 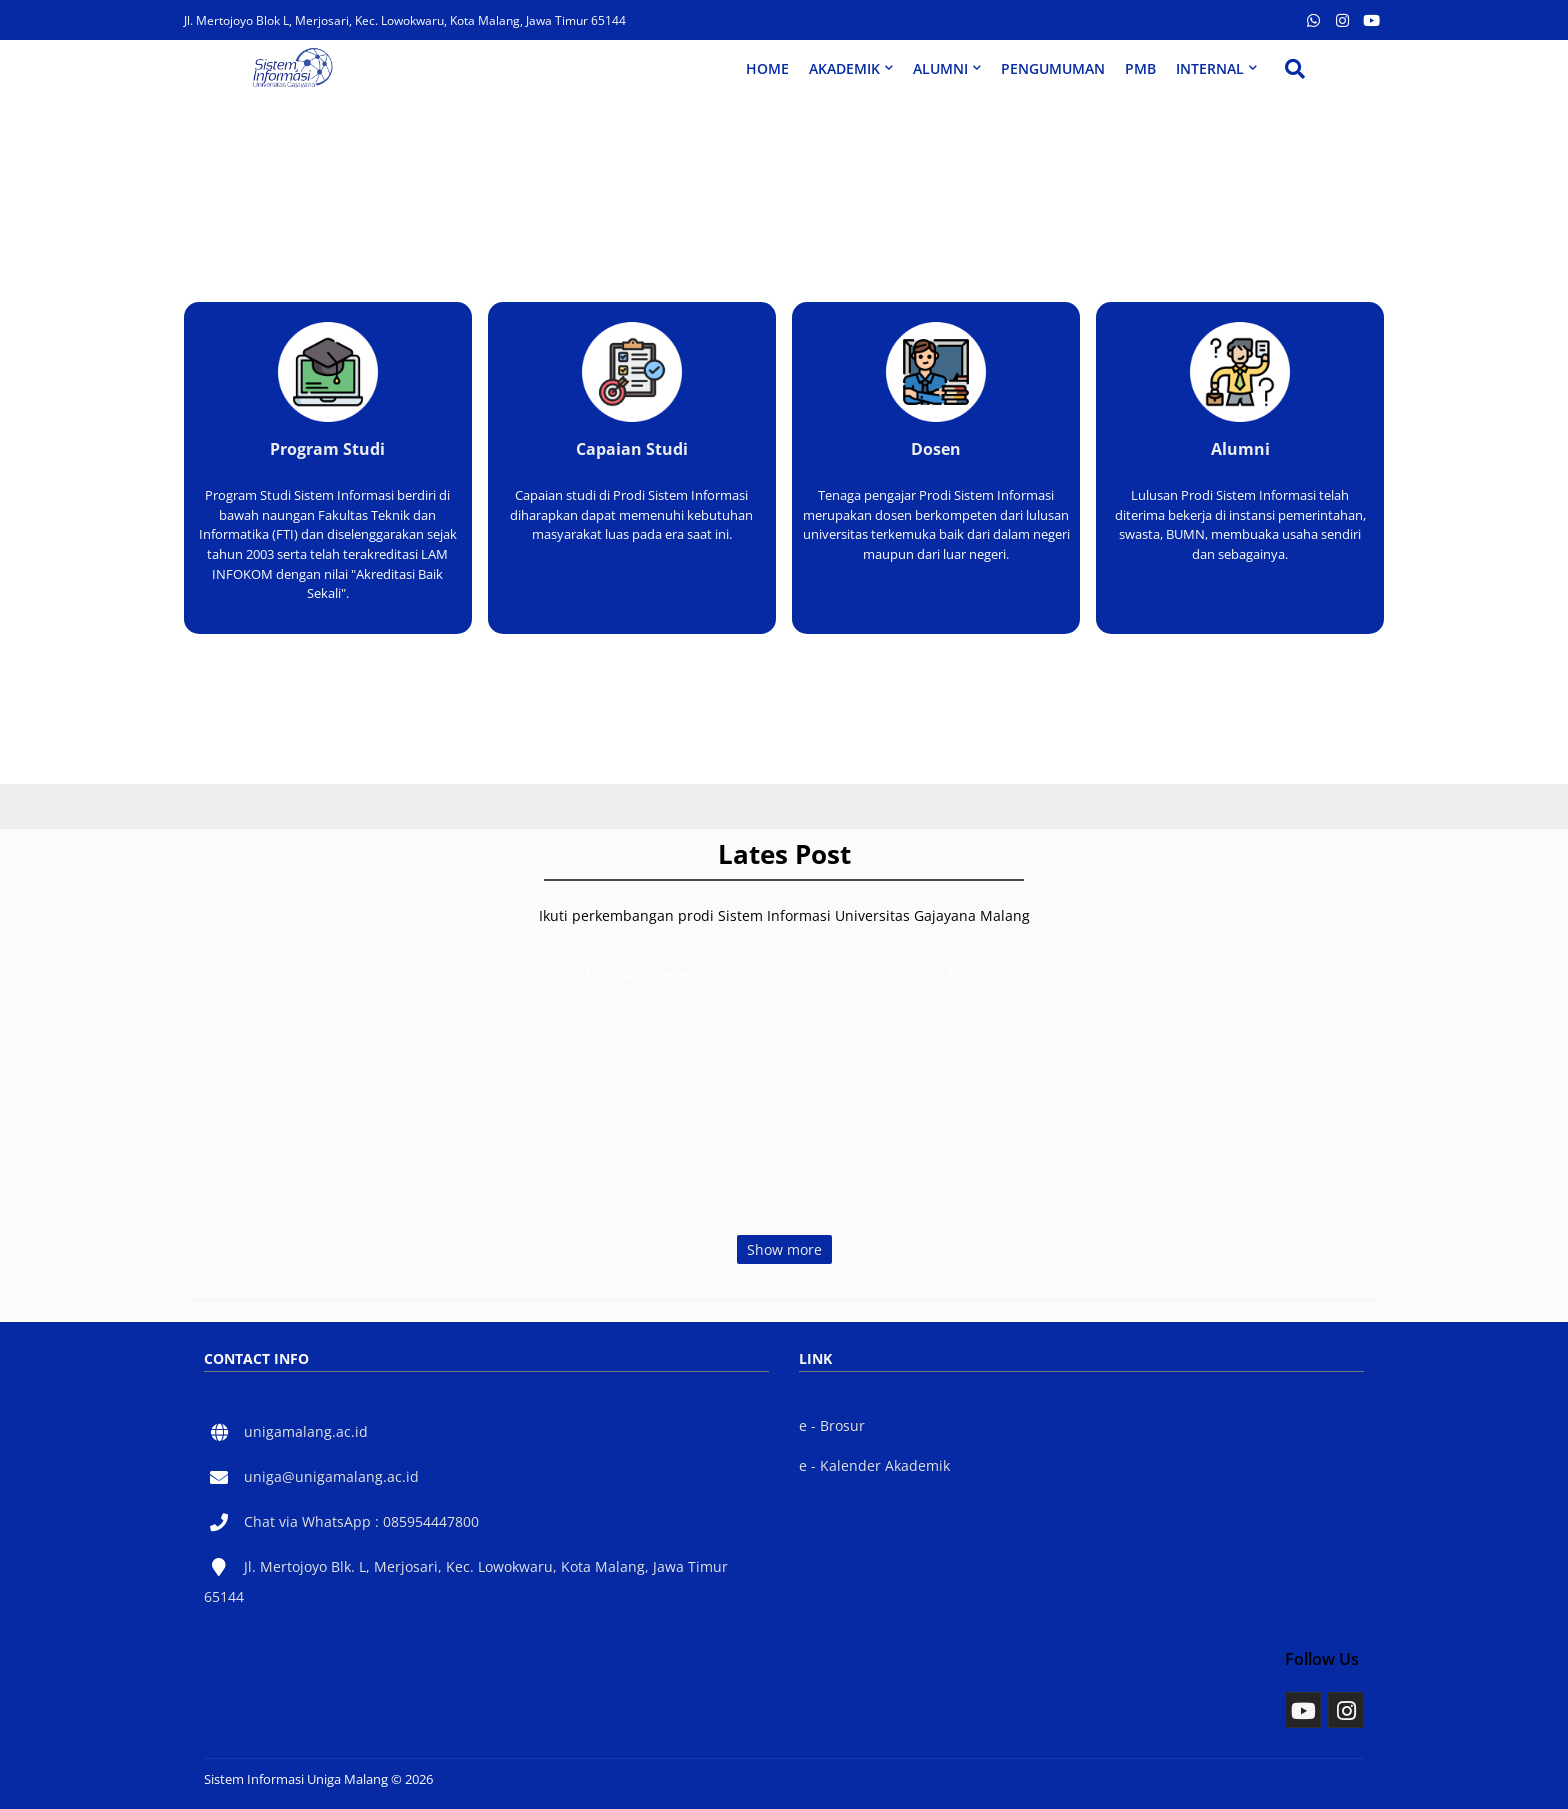 I want to click on HOME, so click(x=767, y=68).